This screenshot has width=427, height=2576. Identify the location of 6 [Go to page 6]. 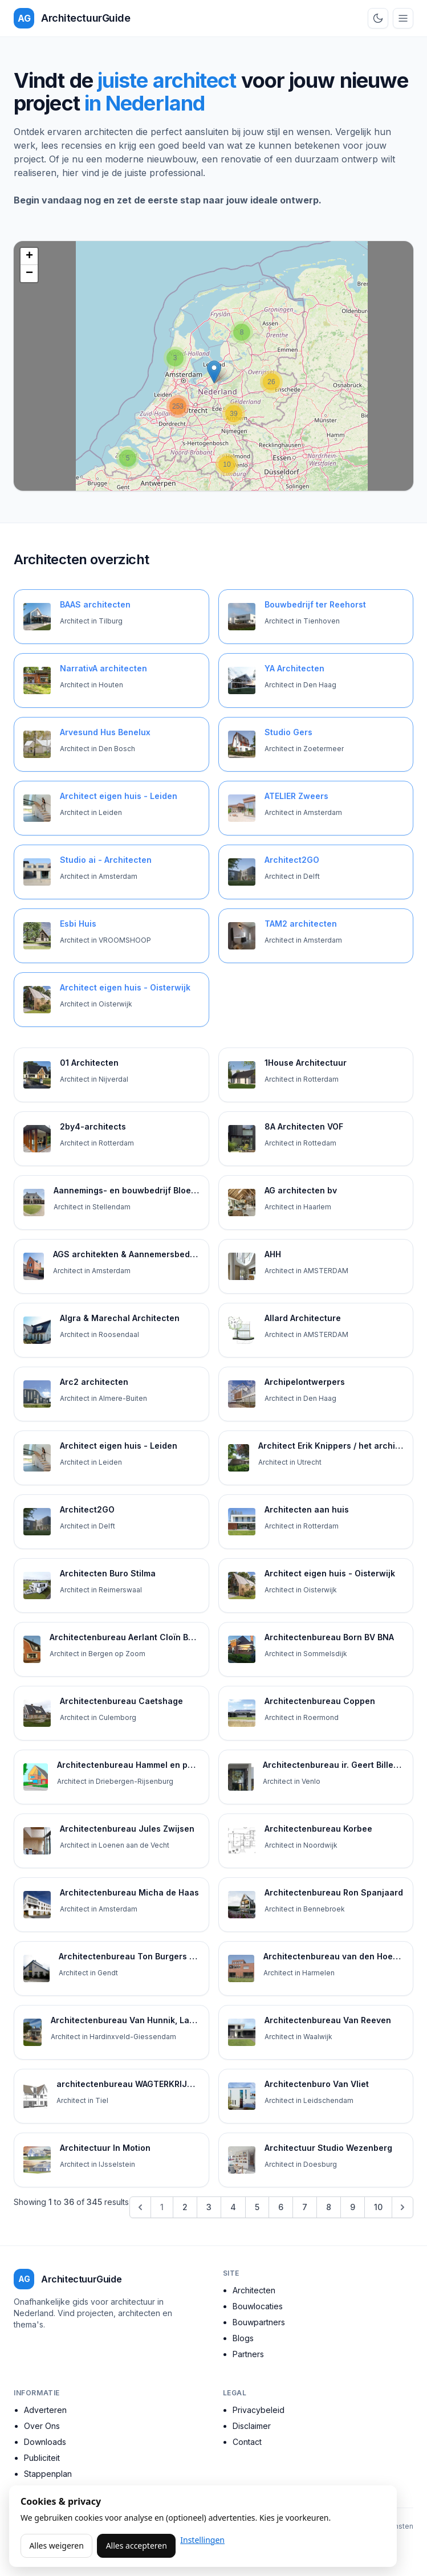
(280, 2207).